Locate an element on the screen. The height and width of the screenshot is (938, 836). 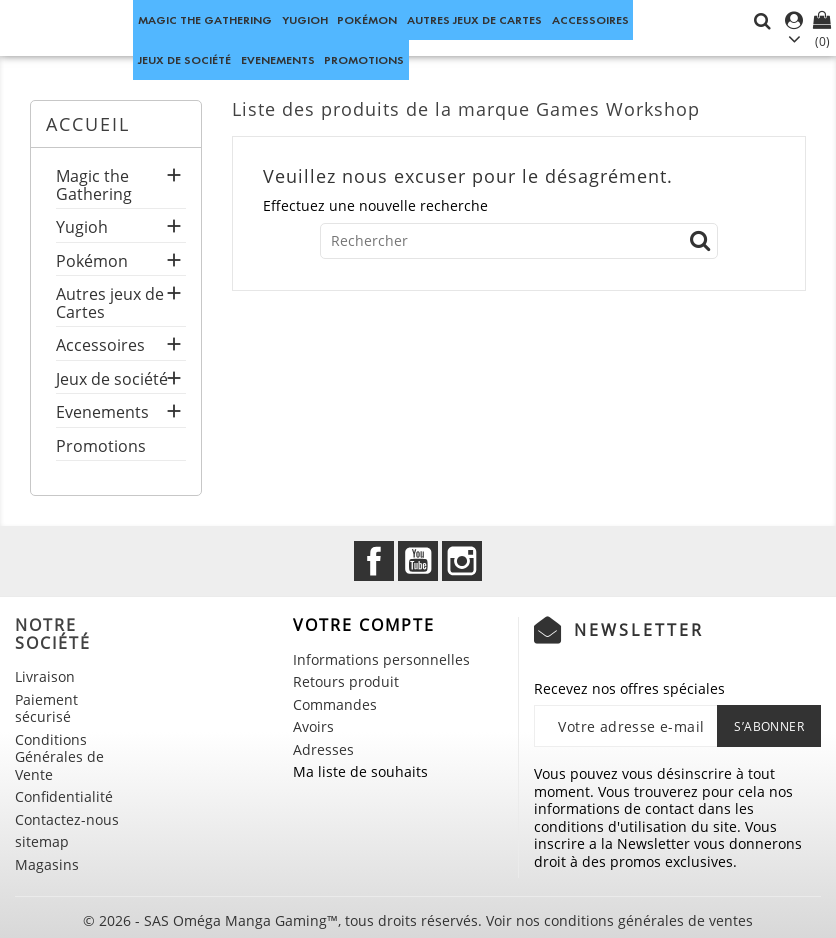
Commandes is located at coordinates (335, 704).